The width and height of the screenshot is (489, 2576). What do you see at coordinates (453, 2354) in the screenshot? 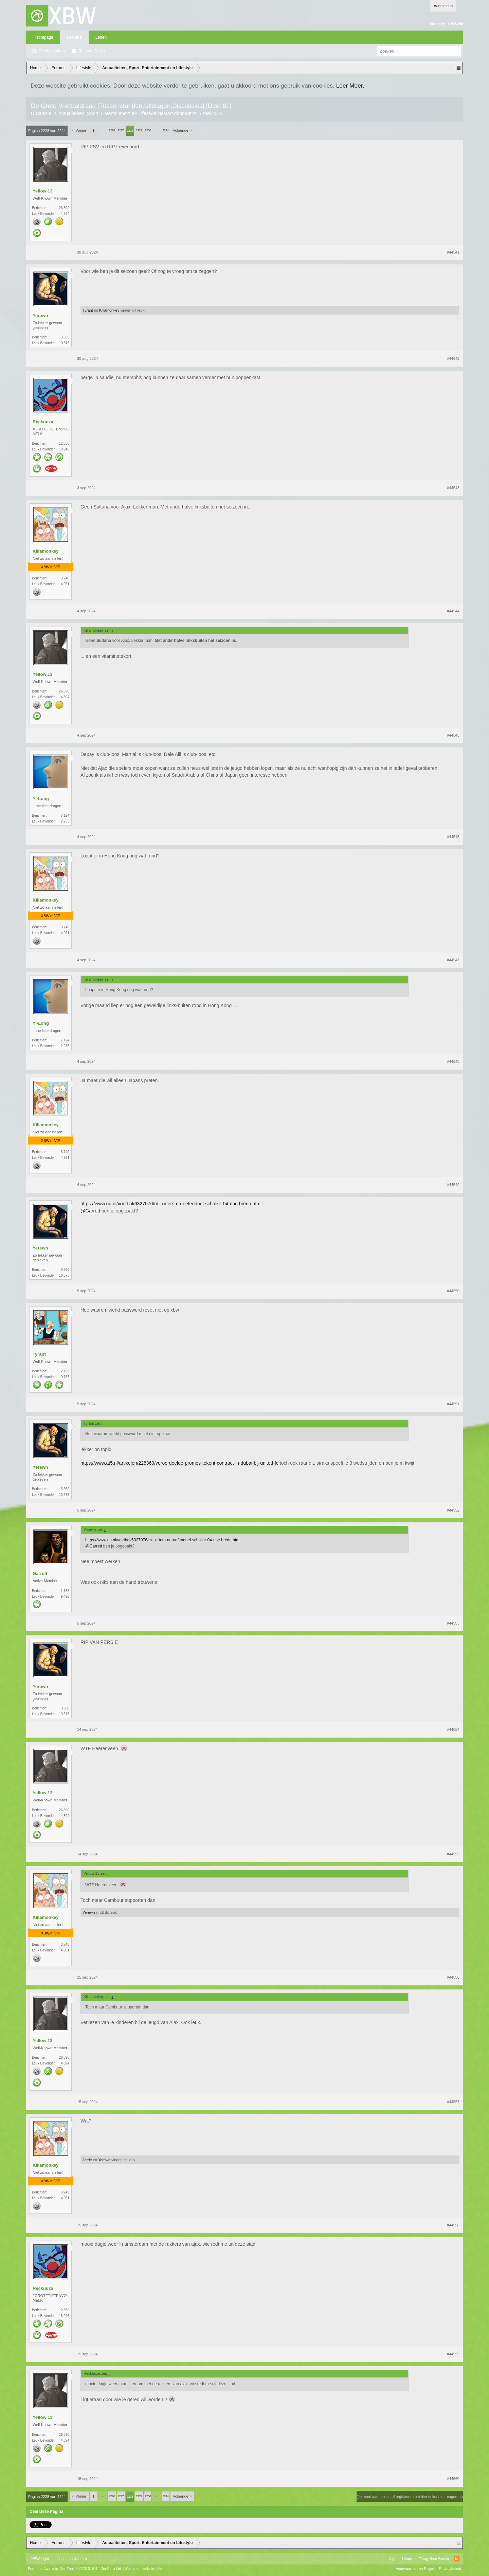
I see `#44559` at bounding box center [453, 2354].